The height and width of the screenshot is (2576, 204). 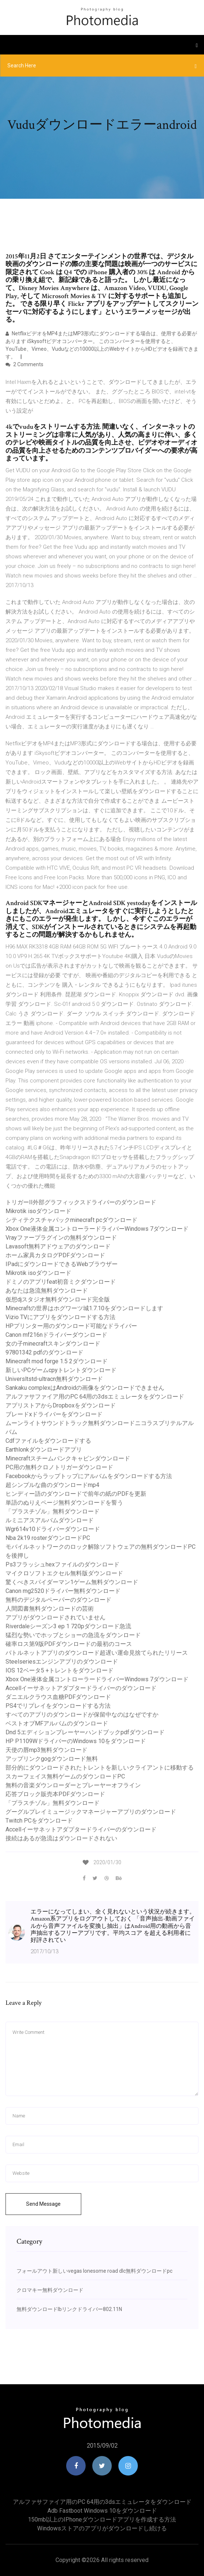 What do you see at coordinates (39, 1820) in the screenshot?
I see `Twitch PCをダウンロード` at bounding box center [39, 1820].